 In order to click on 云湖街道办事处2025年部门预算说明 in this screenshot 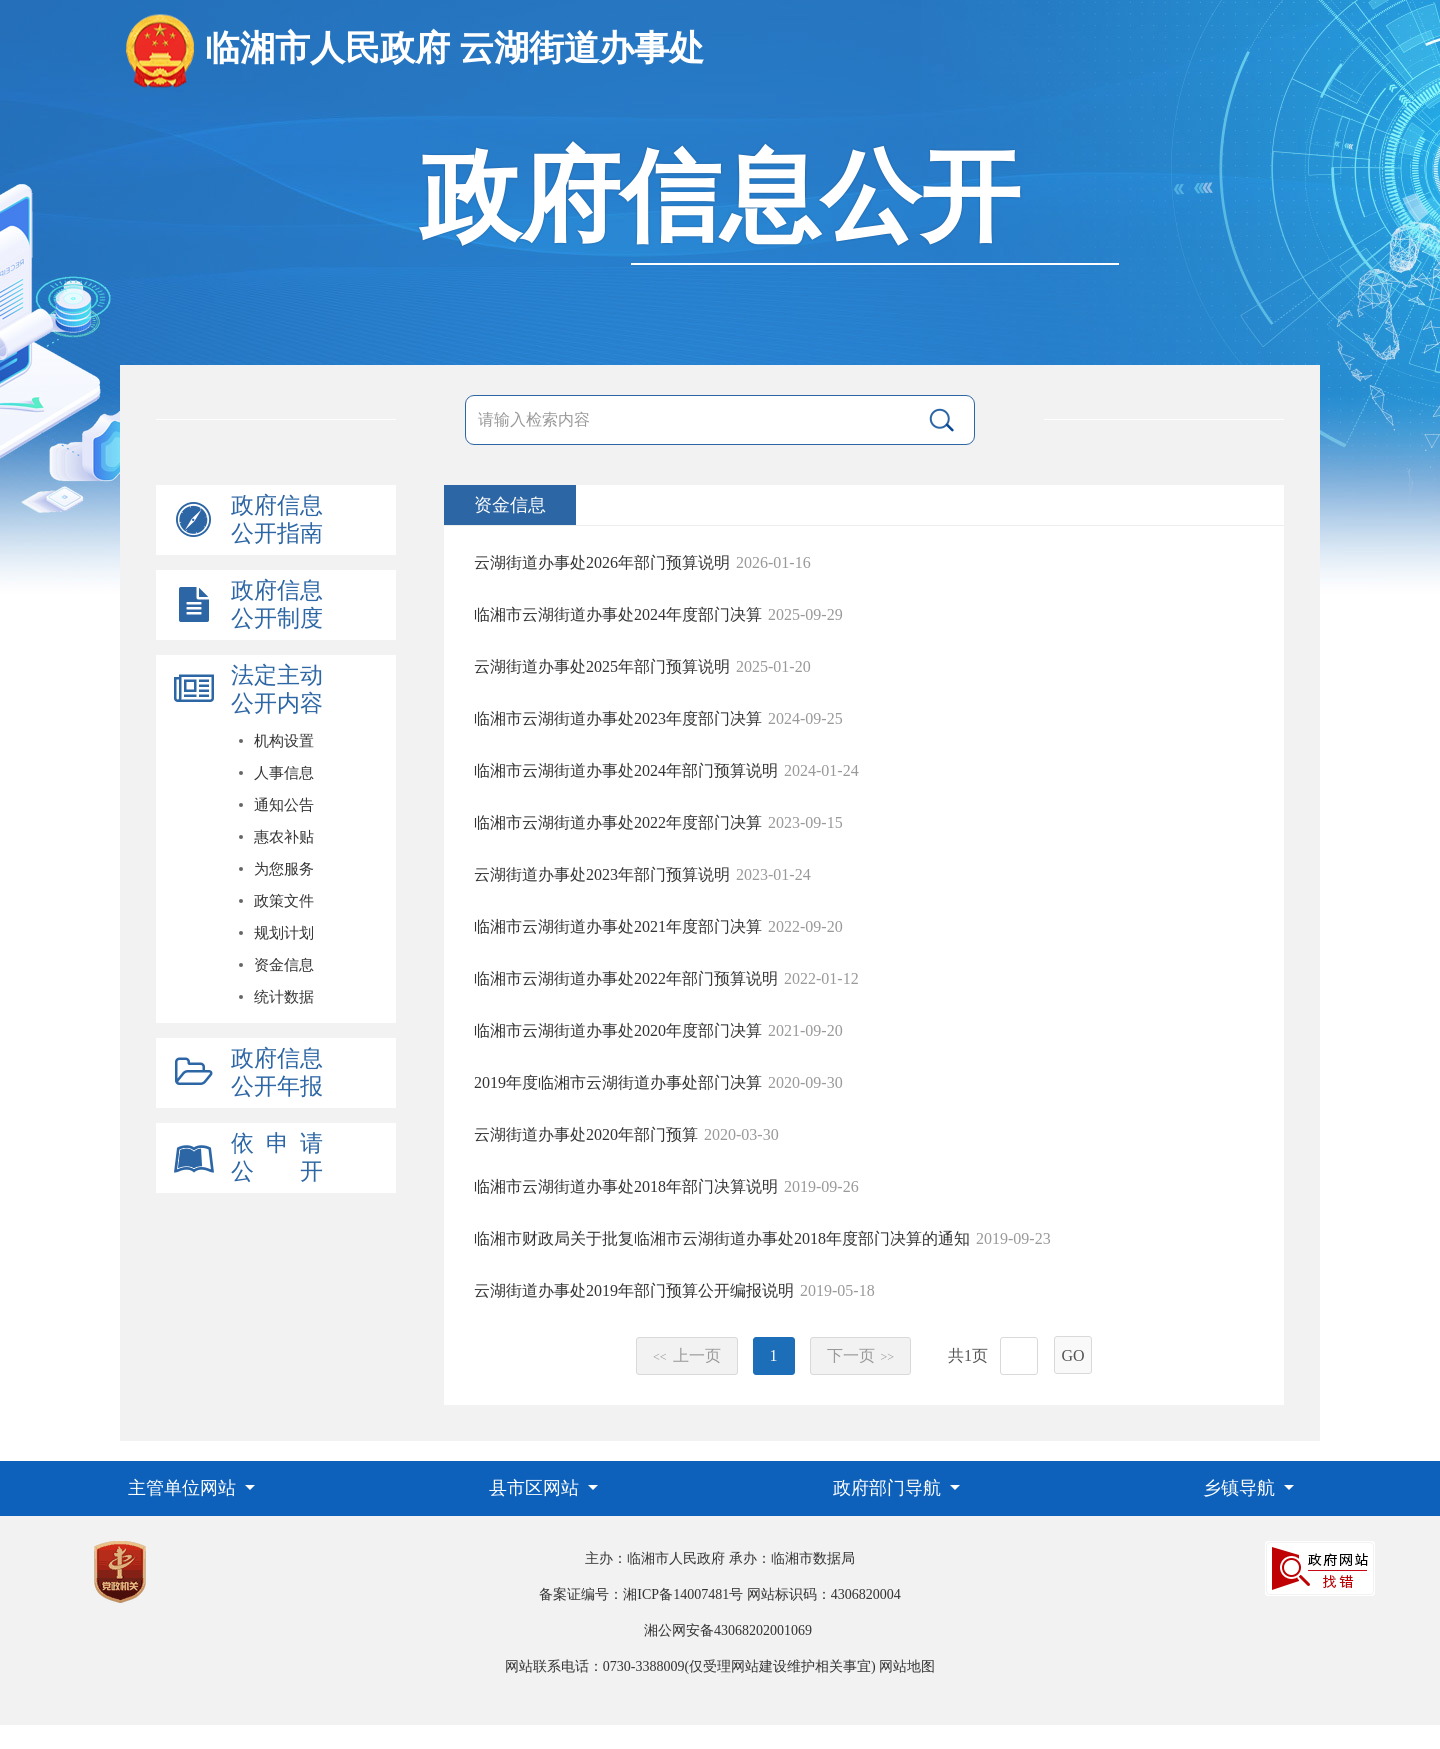, I will do `click(602, 666)`.